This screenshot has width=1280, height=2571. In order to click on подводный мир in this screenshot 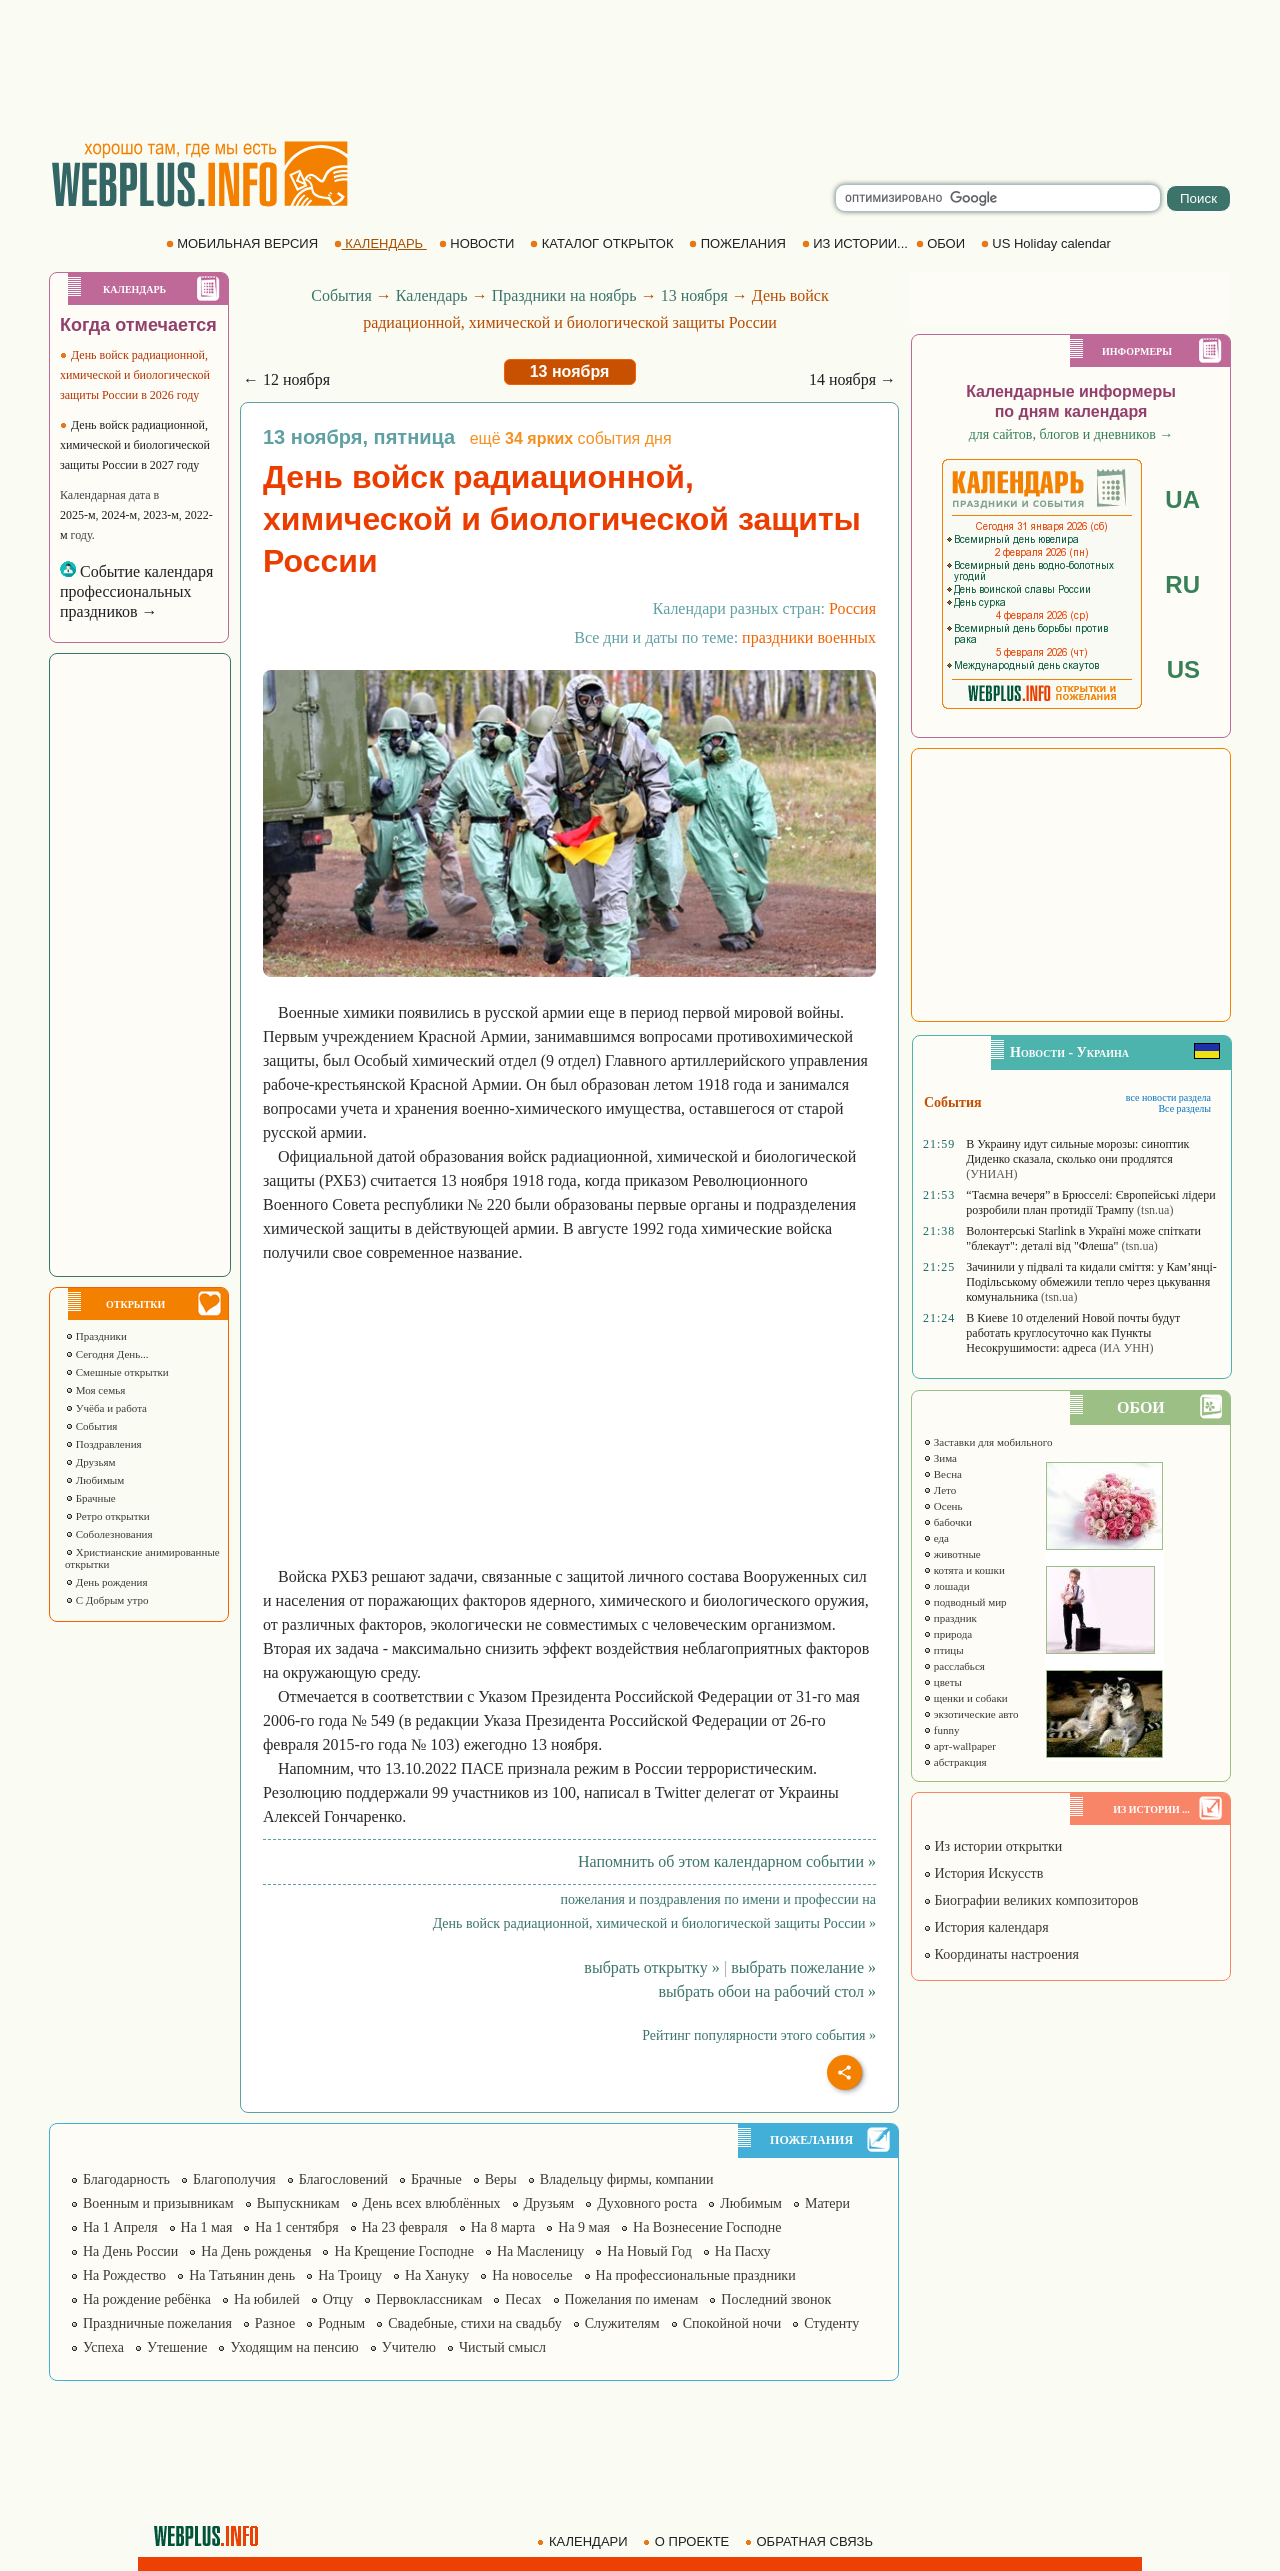, I will do `click(965, 1602)`.